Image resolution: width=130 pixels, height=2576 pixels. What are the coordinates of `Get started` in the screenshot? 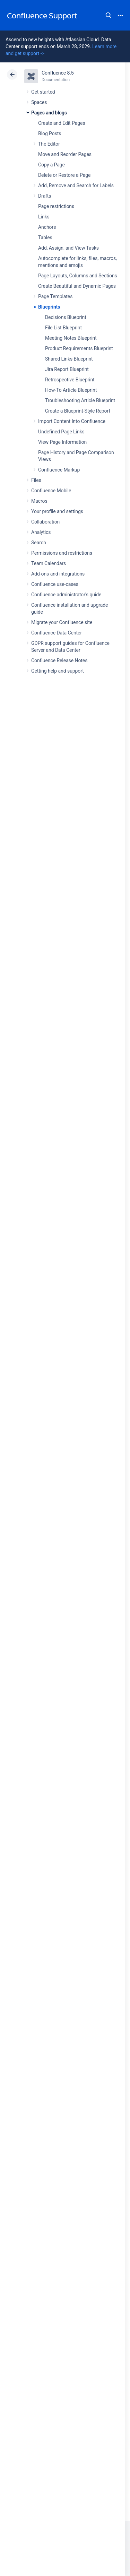 It's located at (43, 92).